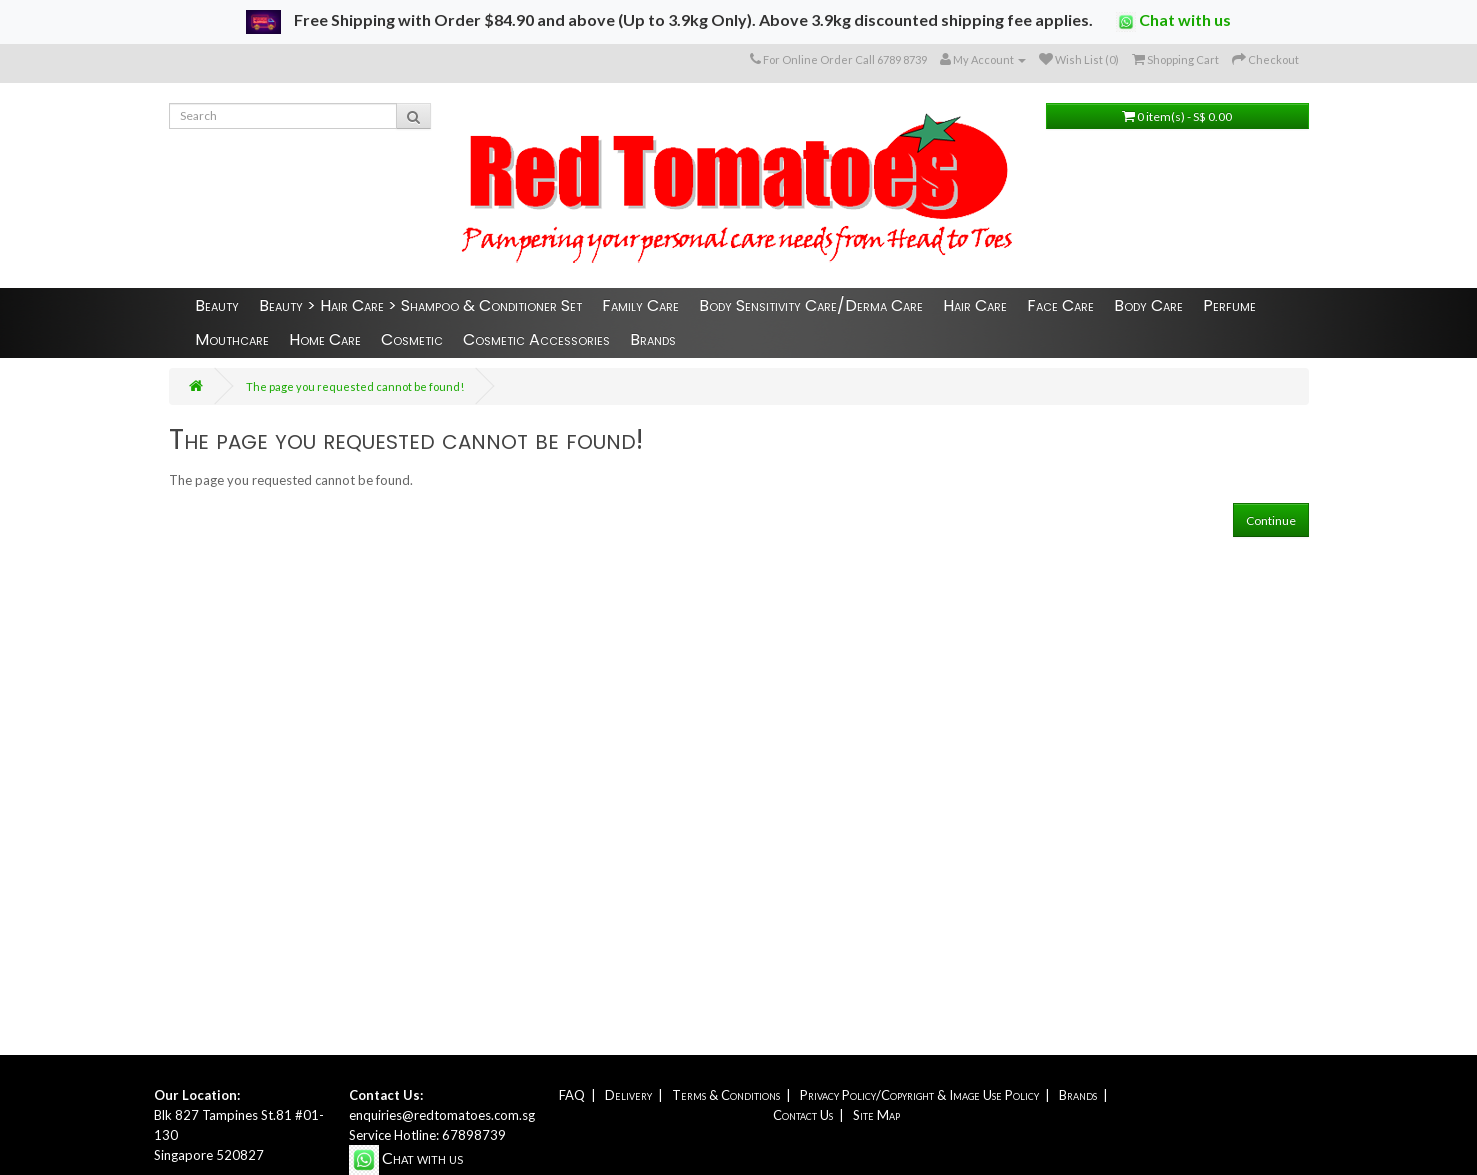 The height and width of the screenshot is (1175, 1477). What do you see at coordinates (420, 305) in the screenshot?
I see `Beauty > Hair Care > Shampoo & Conditioner Set` at bounding box center [420, 305].